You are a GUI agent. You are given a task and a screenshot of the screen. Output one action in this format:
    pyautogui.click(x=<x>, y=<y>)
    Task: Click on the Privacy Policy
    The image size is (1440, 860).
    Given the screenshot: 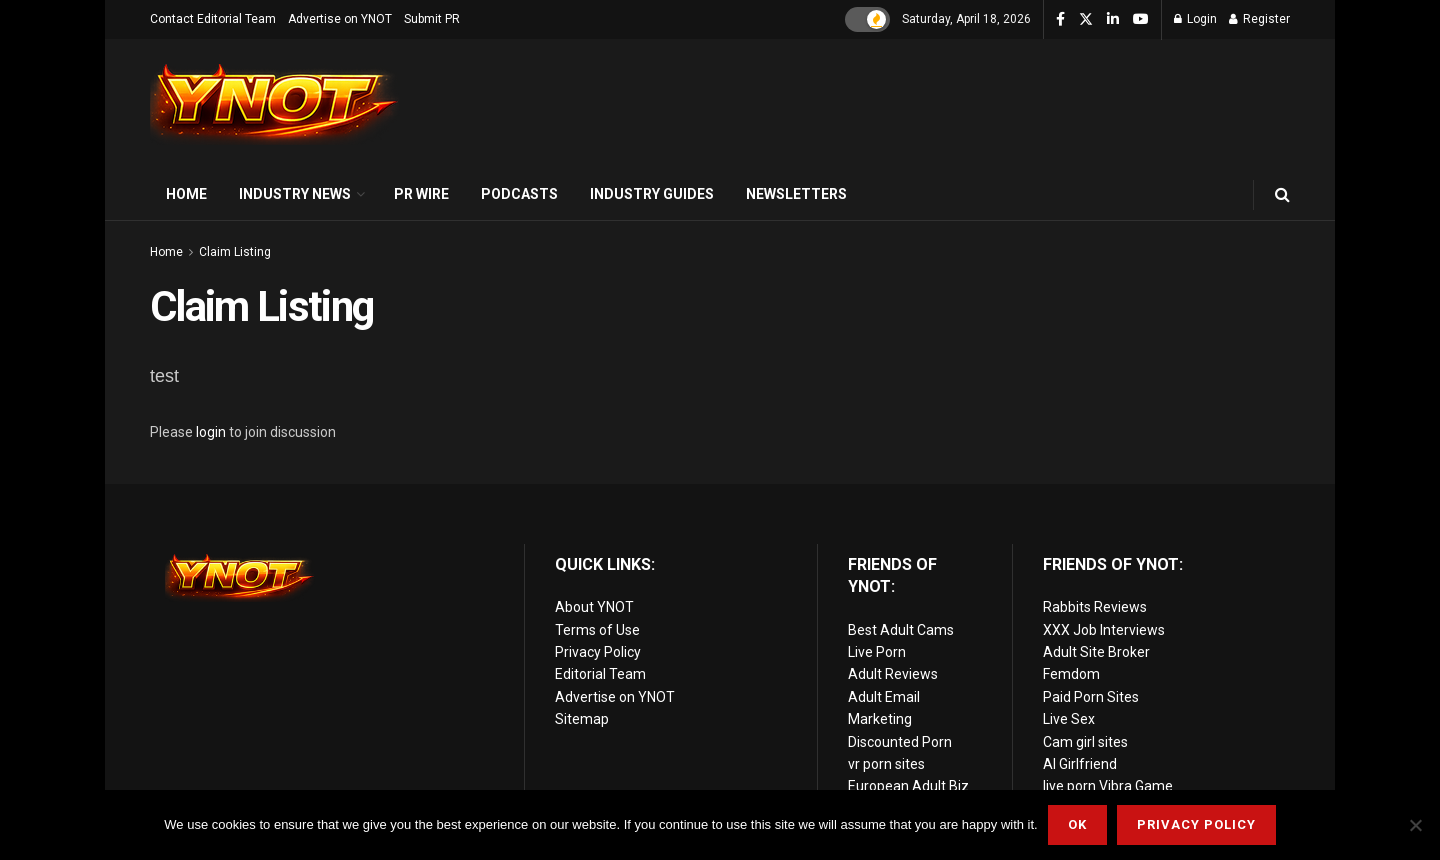 What is the action you would take?
    pyautogui.click(x=598, y=652)
    